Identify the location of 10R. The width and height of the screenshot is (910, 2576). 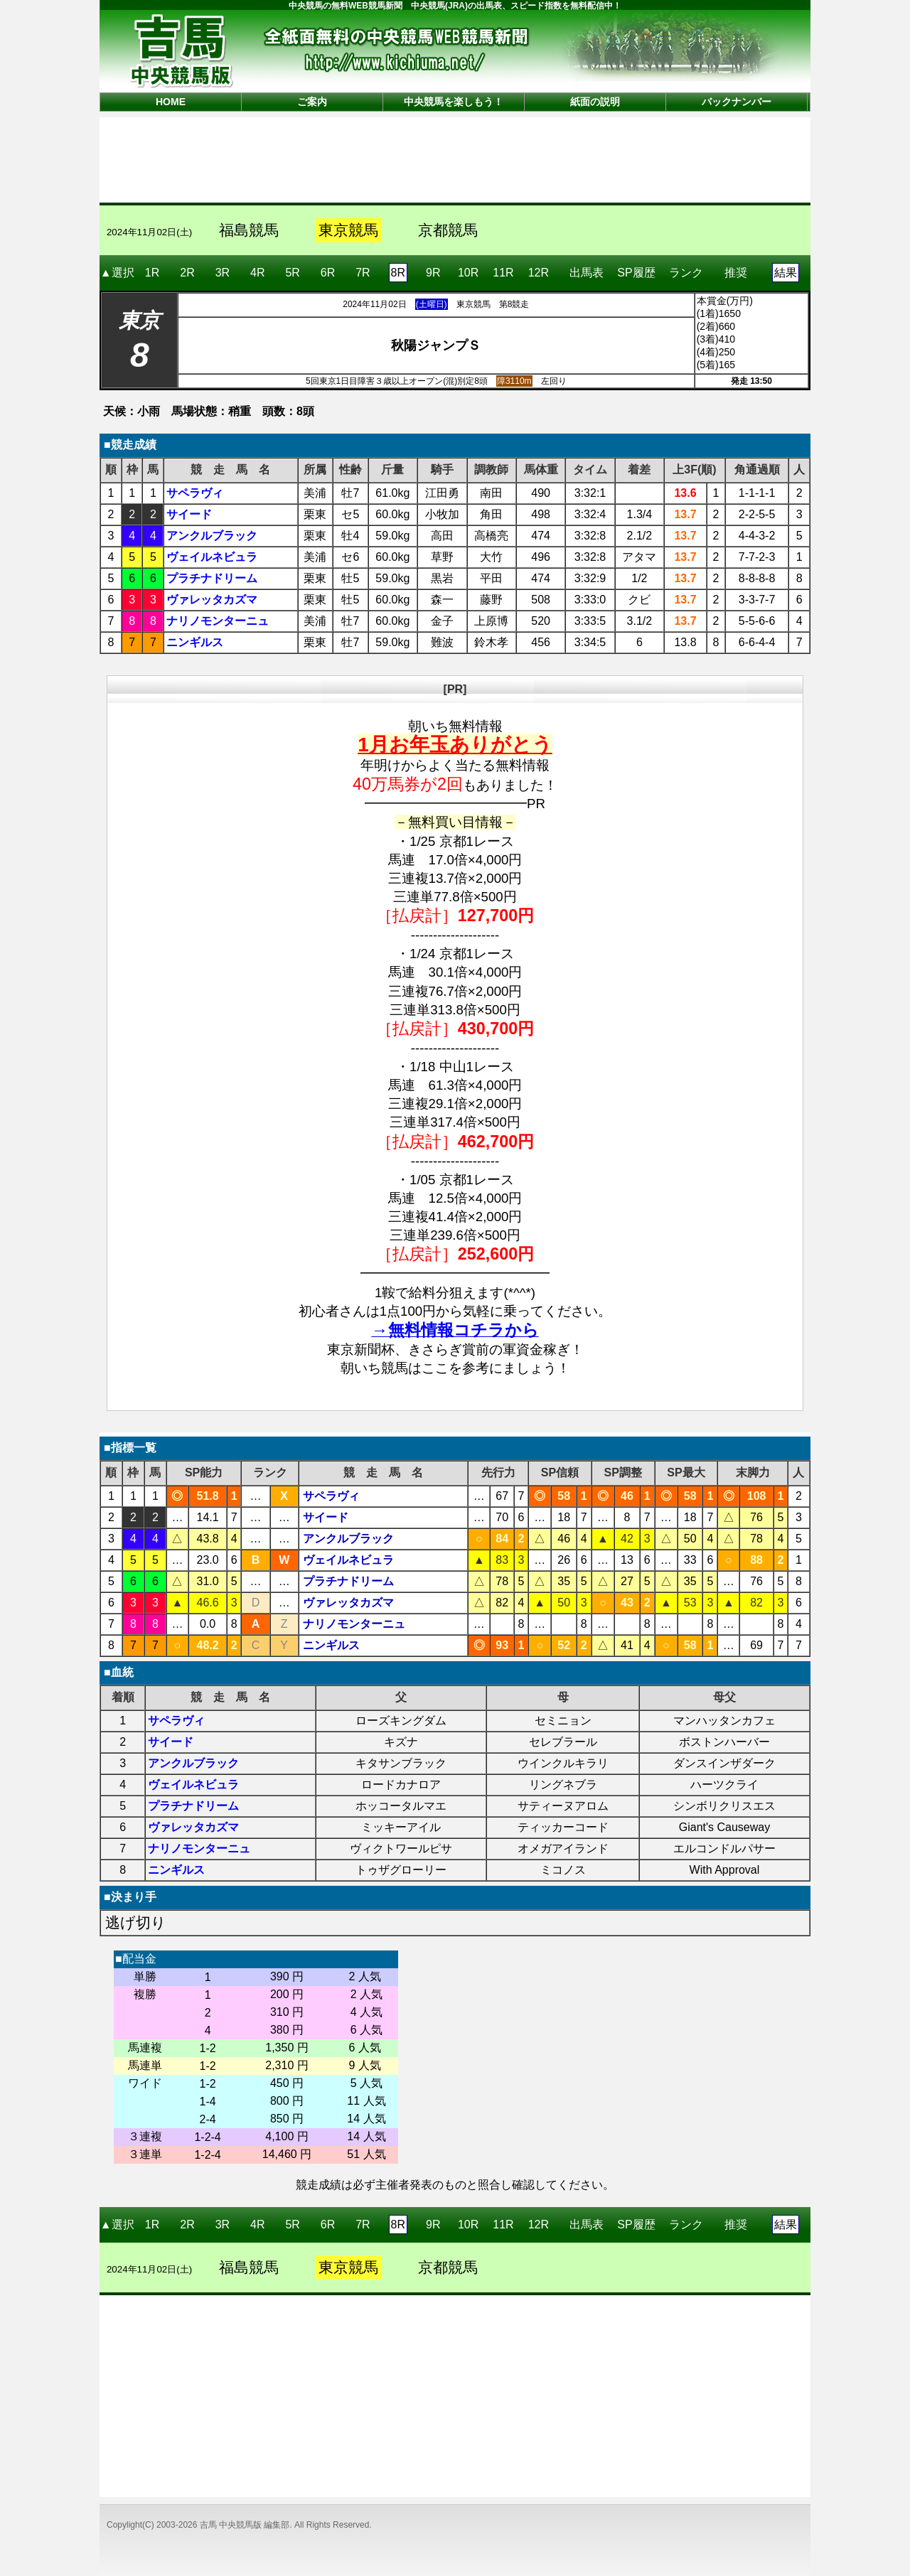
(468, 273).